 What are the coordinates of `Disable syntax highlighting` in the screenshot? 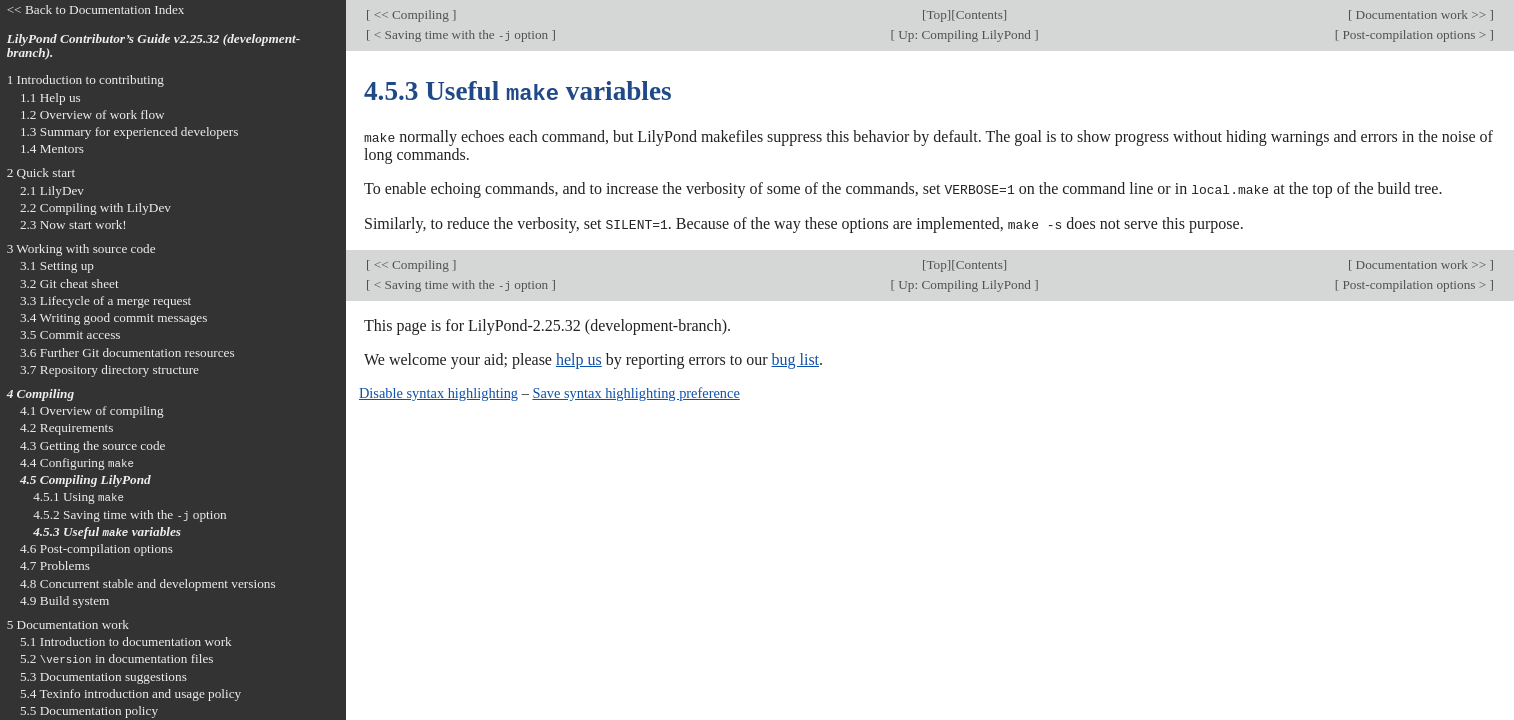 It's located at (438, 390).